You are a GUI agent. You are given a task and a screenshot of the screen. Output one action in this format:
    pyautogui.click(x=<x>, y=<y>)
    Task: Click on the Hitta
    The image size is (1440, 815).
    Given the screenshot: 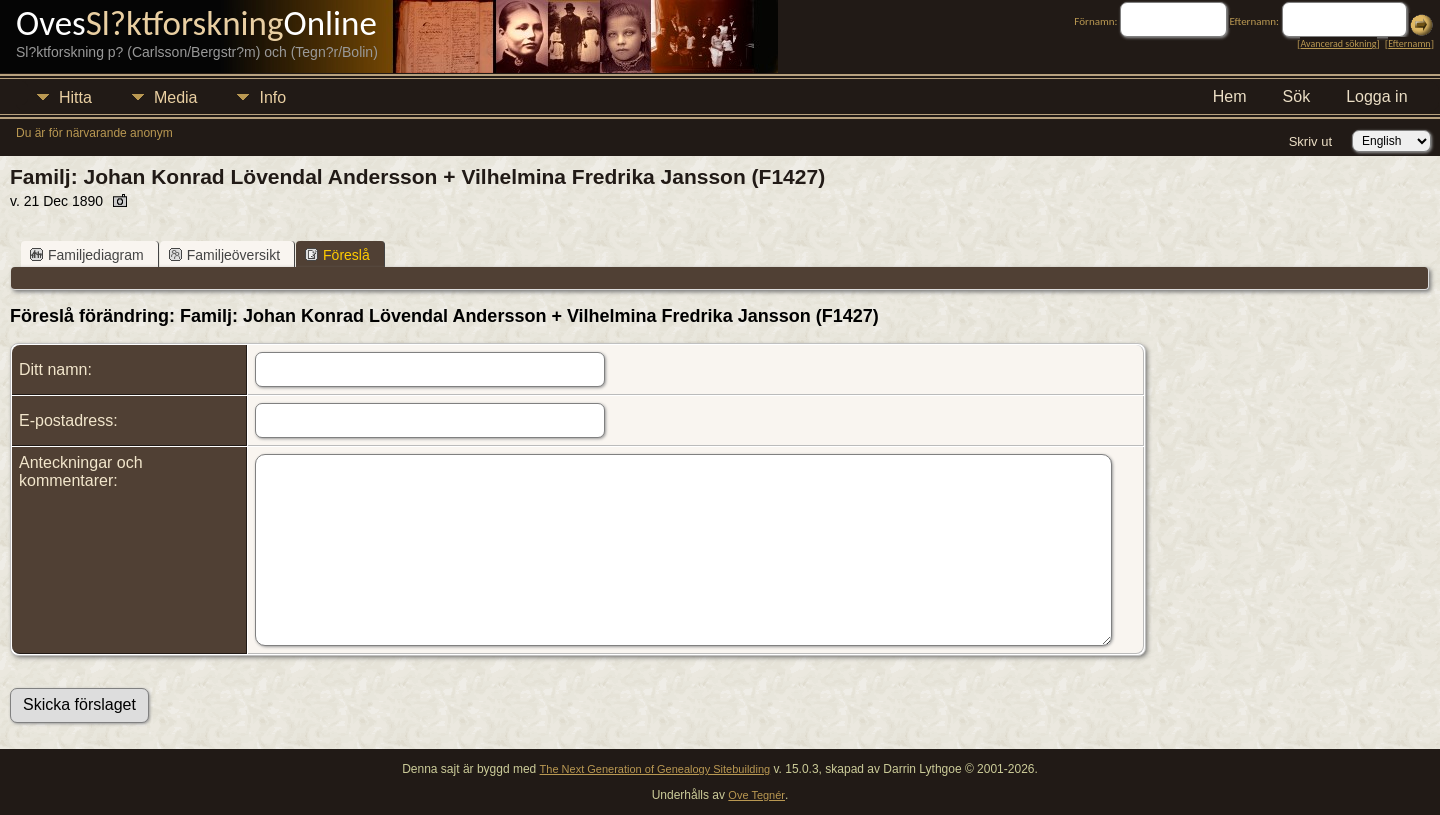 What is the action you would take?
    pyautogui.click(x=75, y=97)
    